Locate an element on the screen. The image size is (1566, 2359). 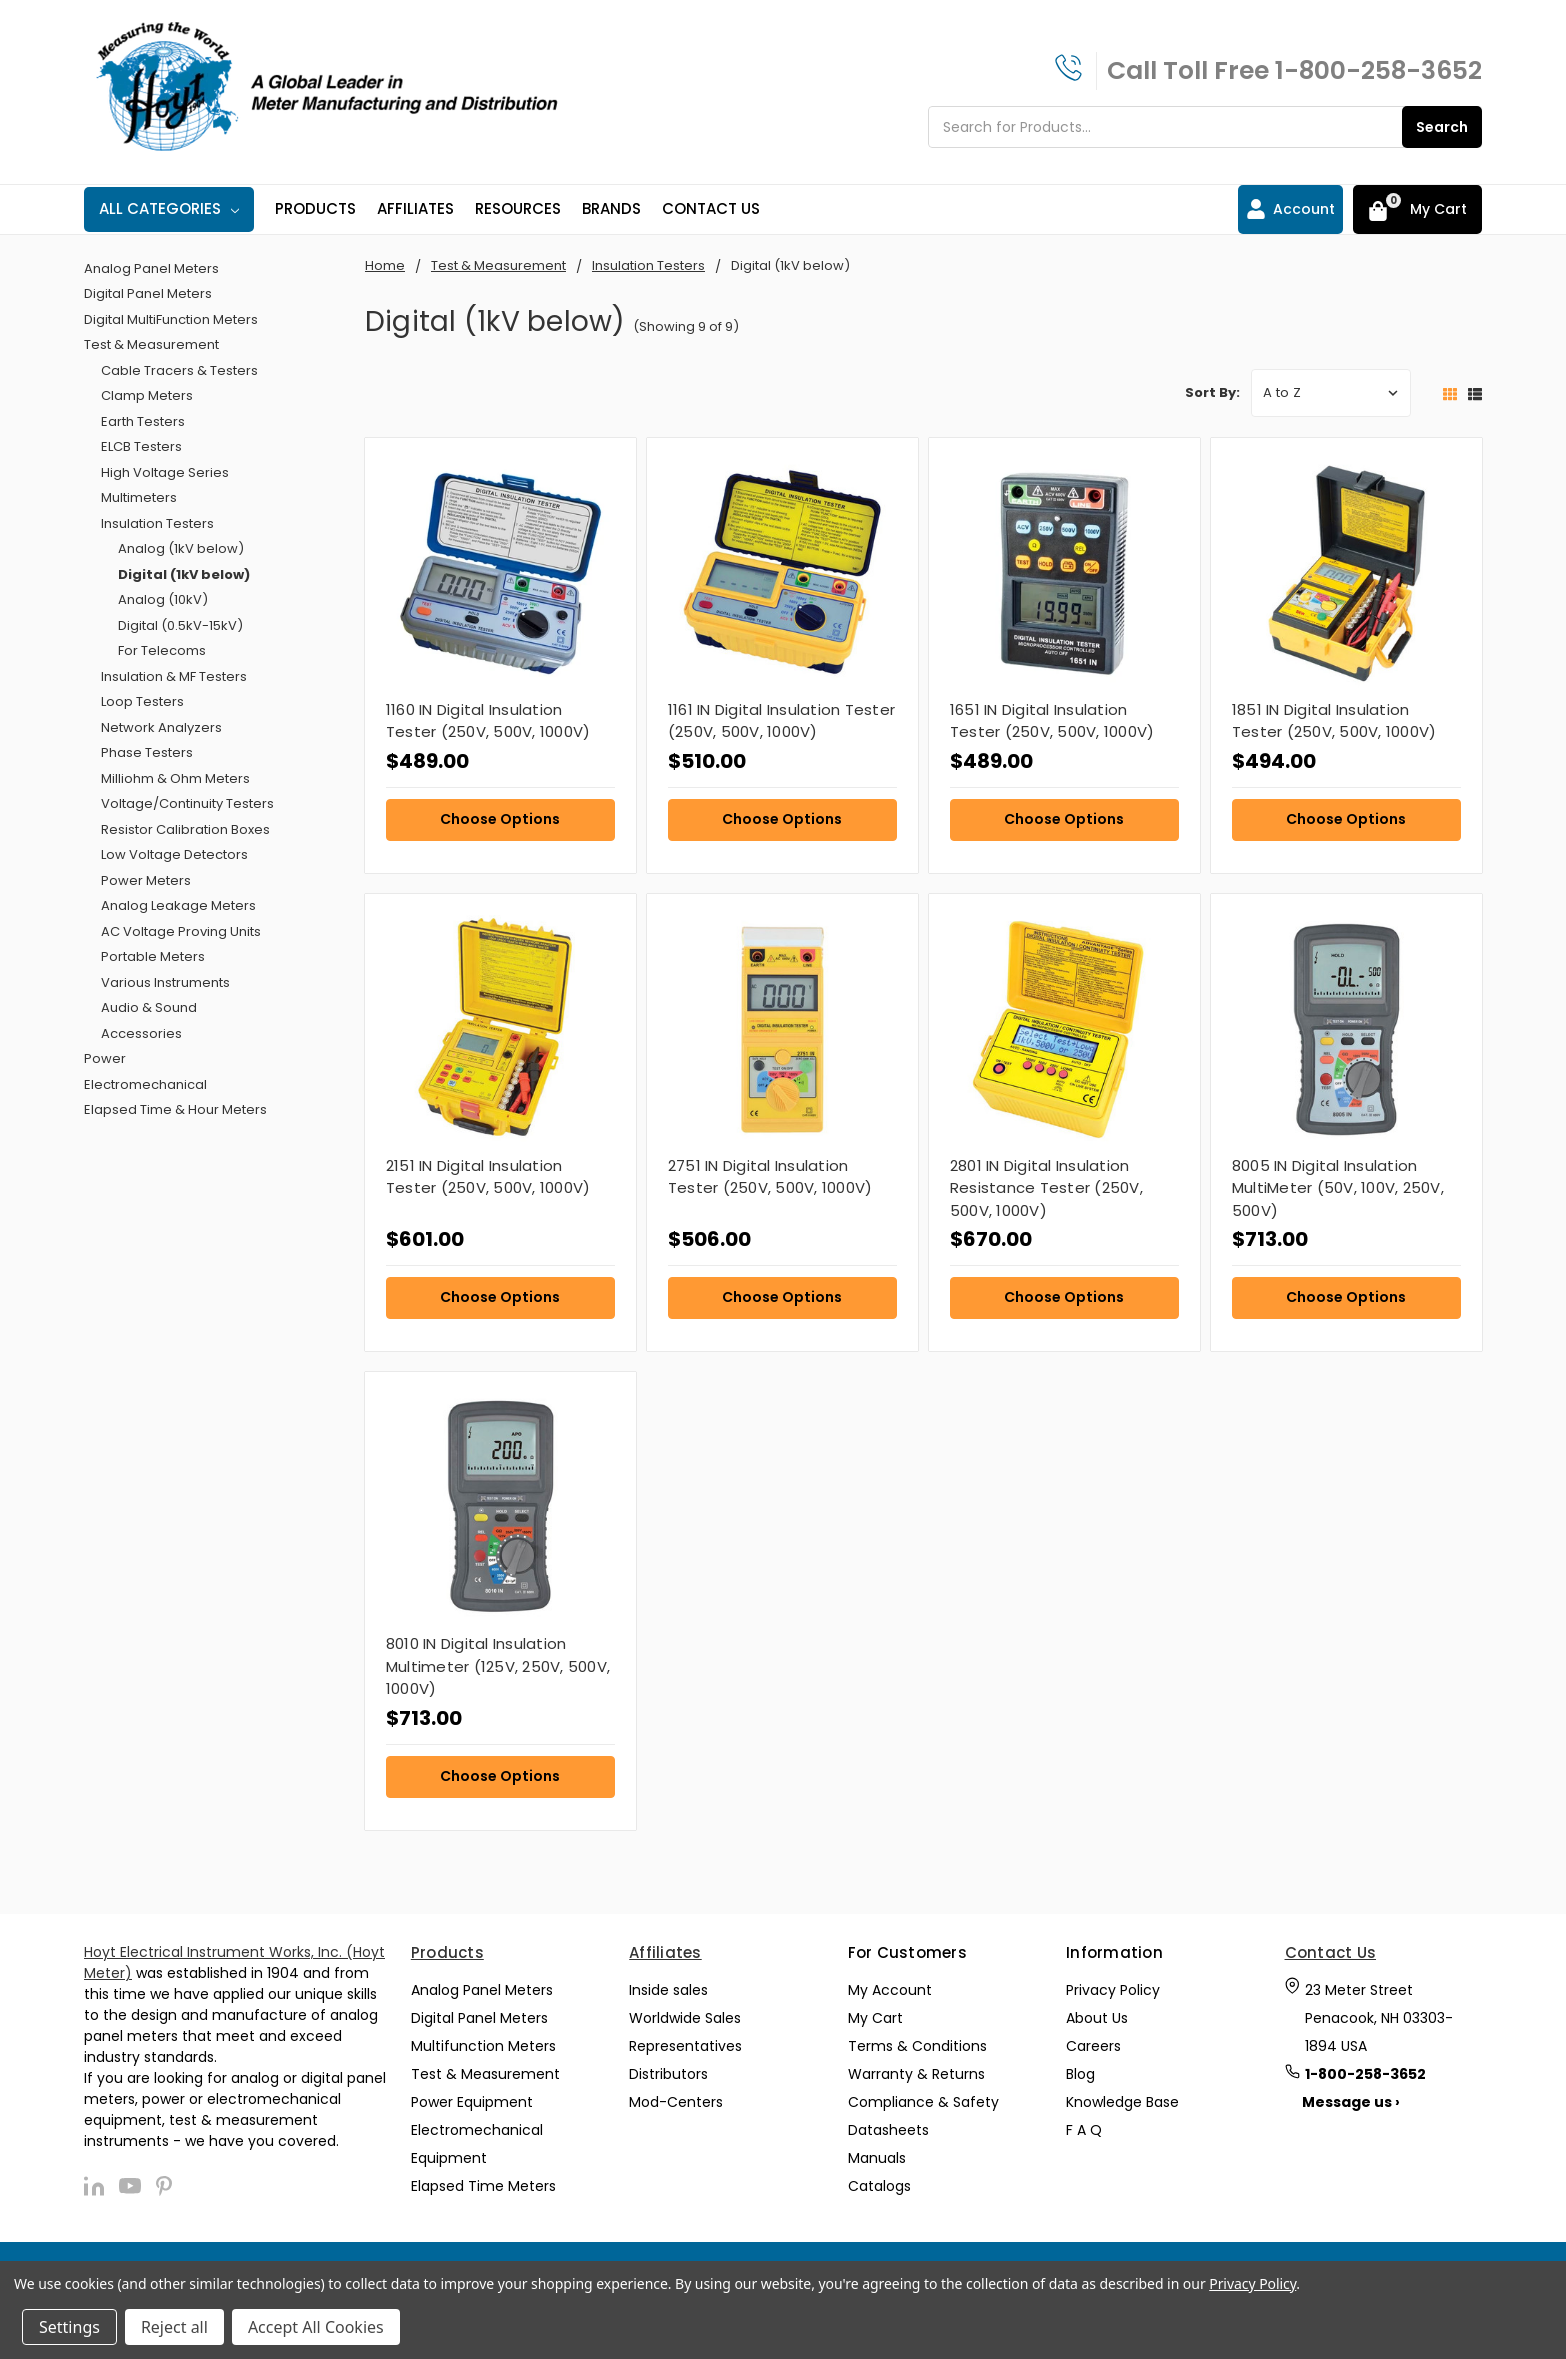
My Cart is located at coordinates (875, 2018).